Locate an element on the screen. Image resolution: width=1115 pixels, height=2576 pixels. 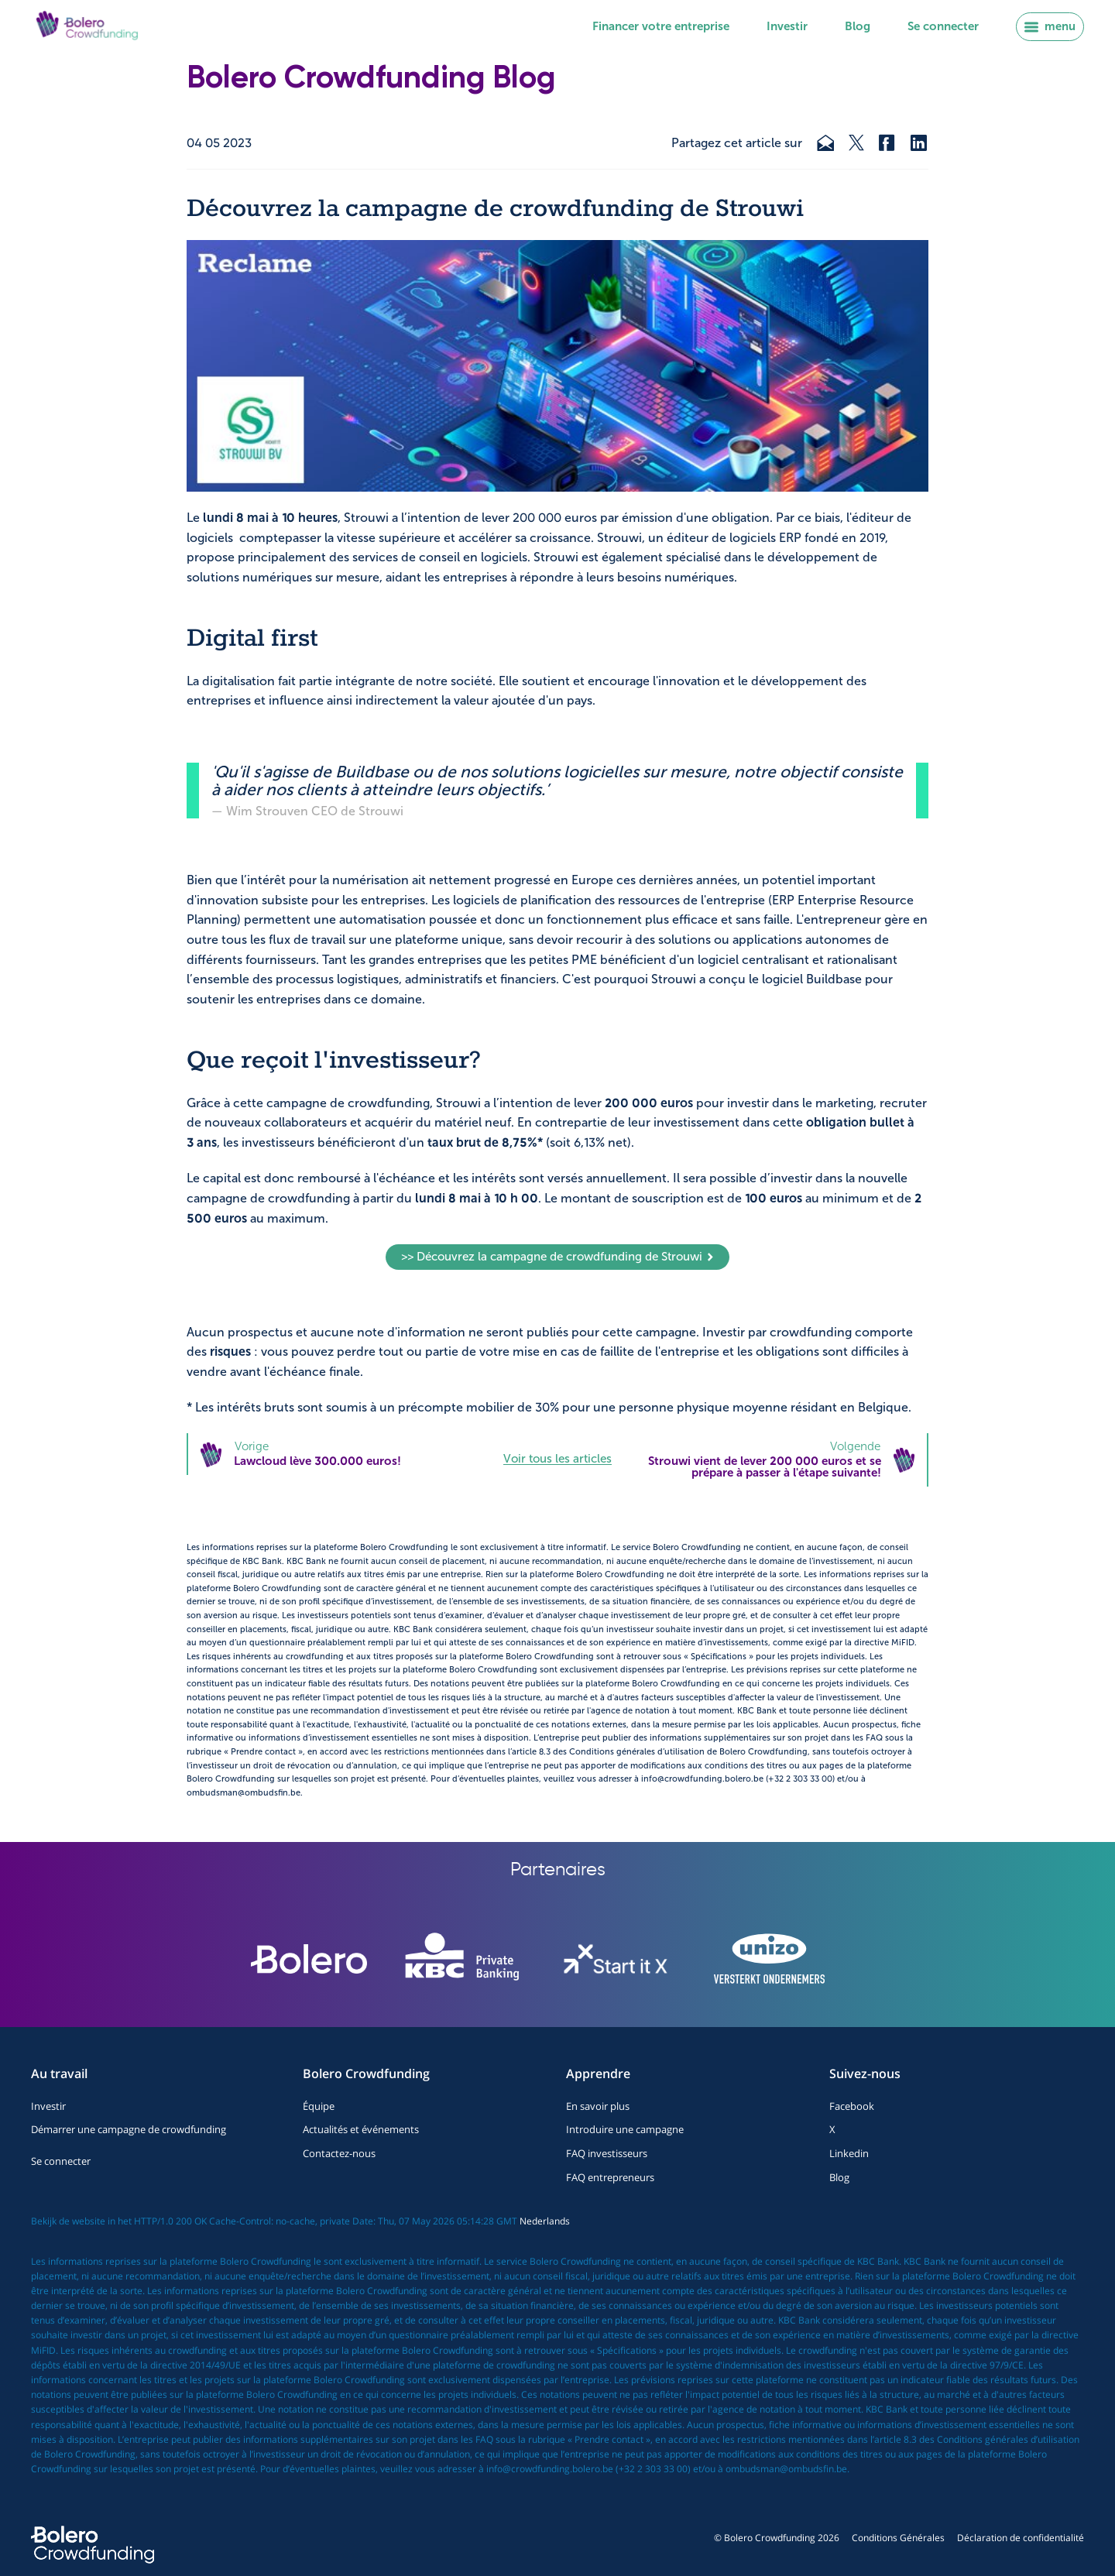
Se connecter is located at coordinates (943, 26).